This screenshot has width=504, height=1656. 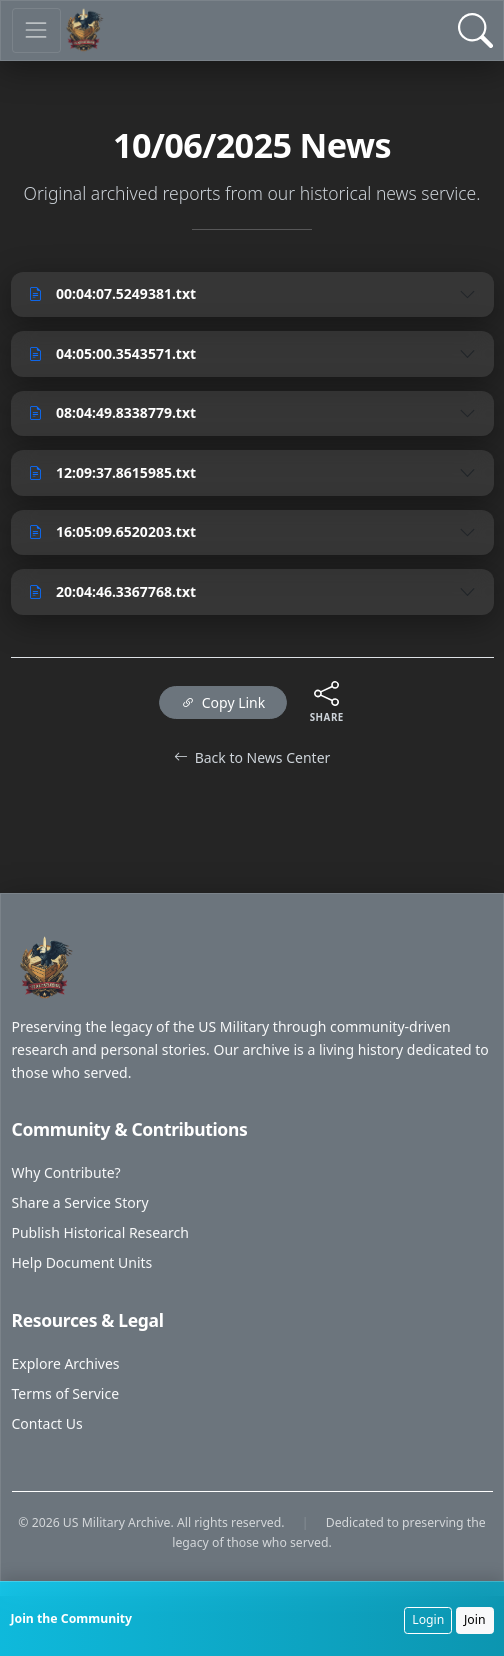 What do you see at coordinates (112, 472) in the screenshot?
I see `12:09:37.8615985.txt` at bounding box center [112, 472].